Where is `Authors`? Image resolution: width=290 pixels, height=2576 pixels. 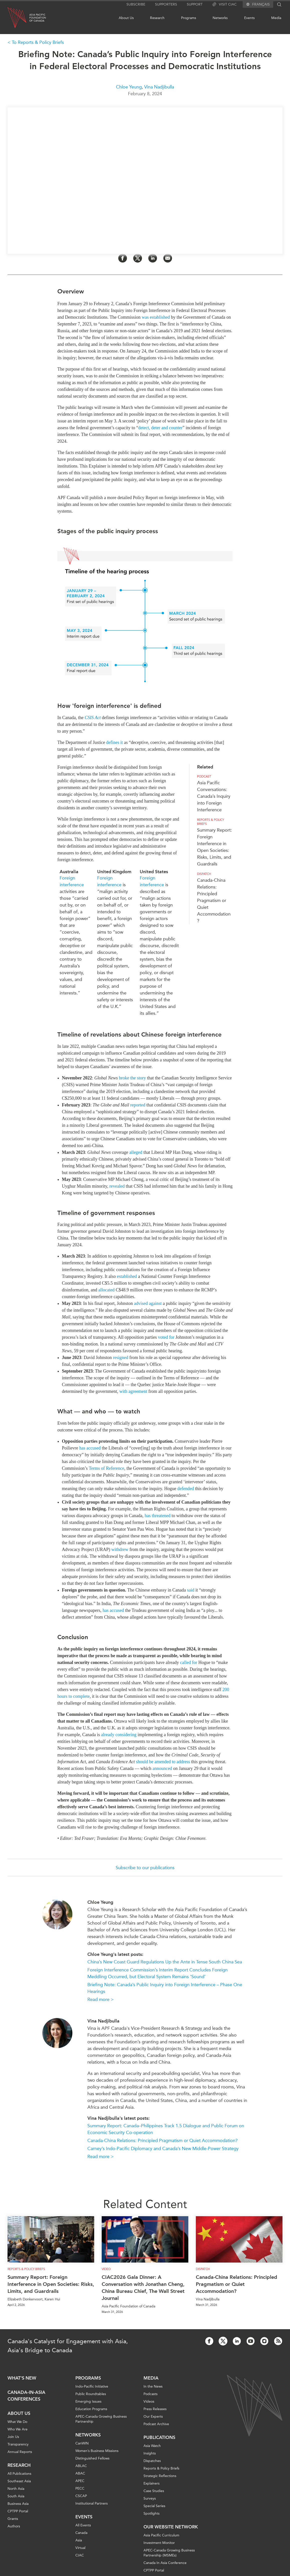 Authors is located at coordinates (14, 2526).